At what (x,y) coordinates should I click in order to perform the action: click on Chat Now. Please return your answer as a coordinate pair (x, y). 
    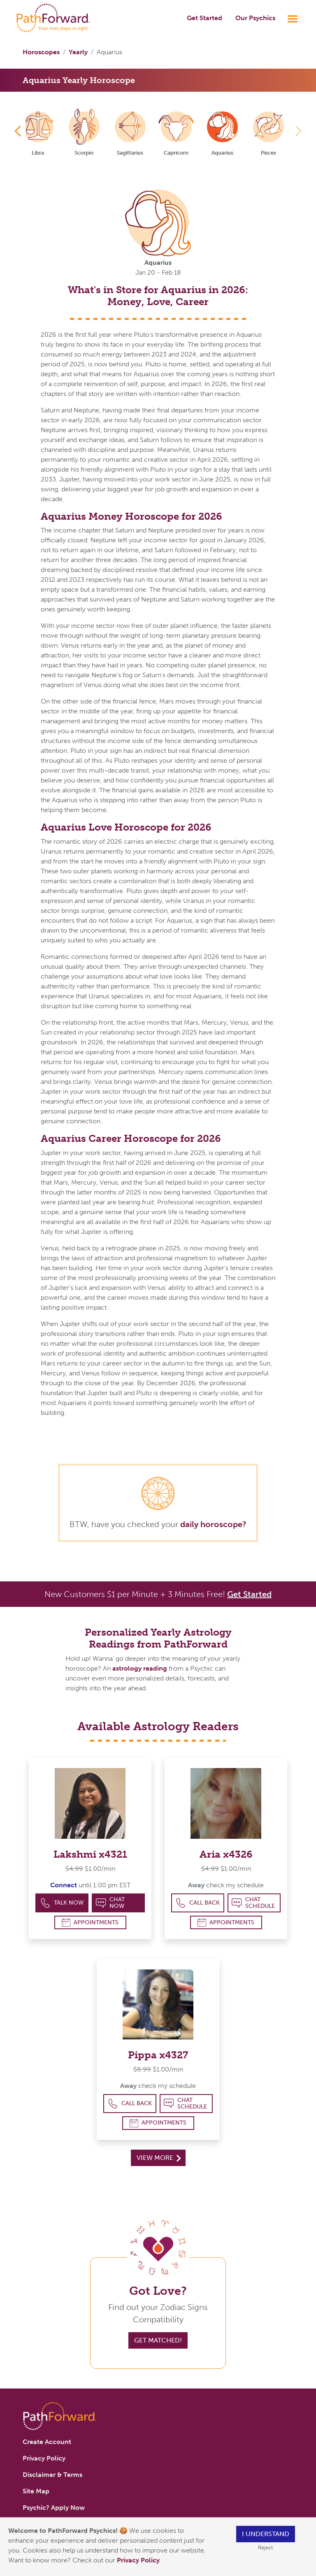
    Looking at the image, I should click on (110, 1902).